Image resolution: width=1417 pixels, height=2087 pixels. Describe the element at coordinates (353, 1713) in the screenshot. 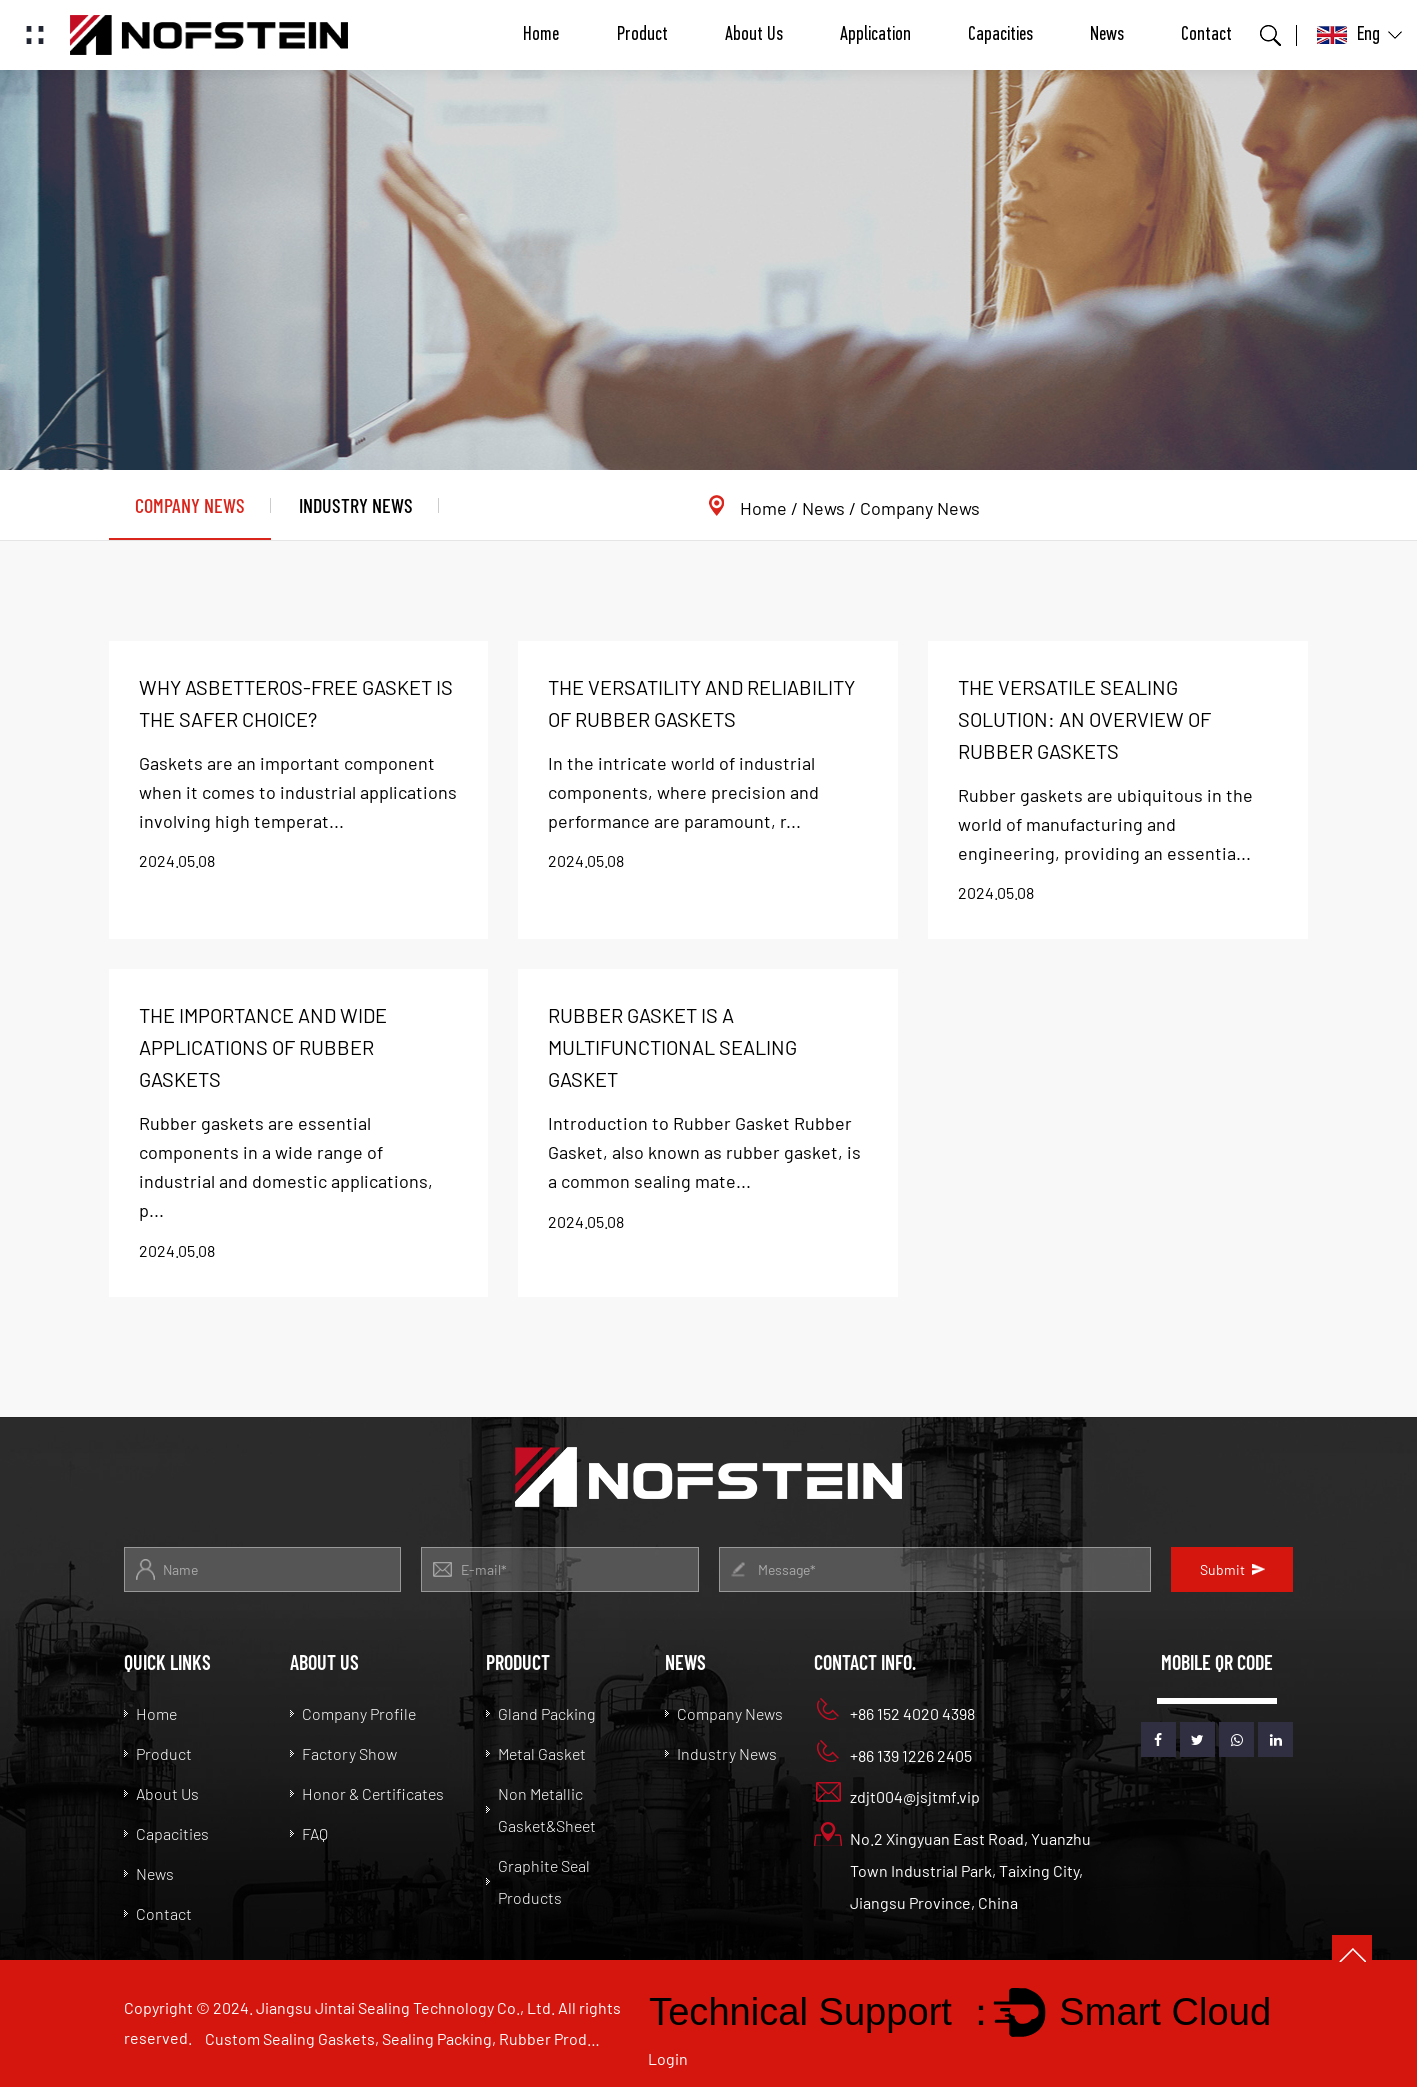

I see `Company Profile` at that location.